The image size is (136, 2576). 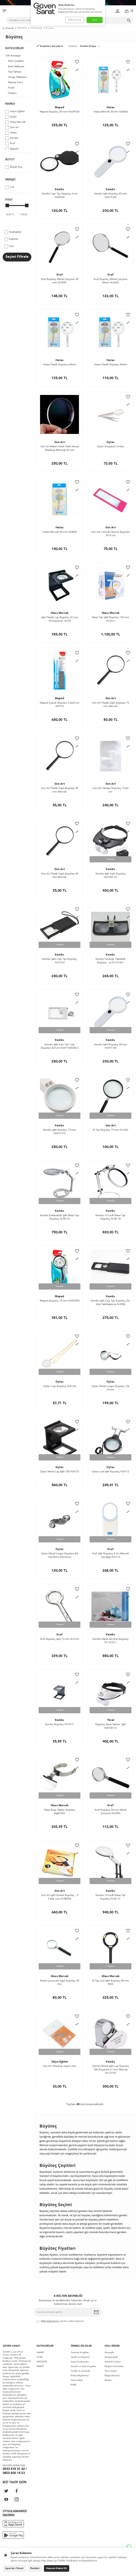 What do you see at coordinates (110, 1897) in the screenshot?
I see `Kembs 10 Ledli Masa Tipi Büyüteç N:3B-1C` at bounding box center [110, 1897].